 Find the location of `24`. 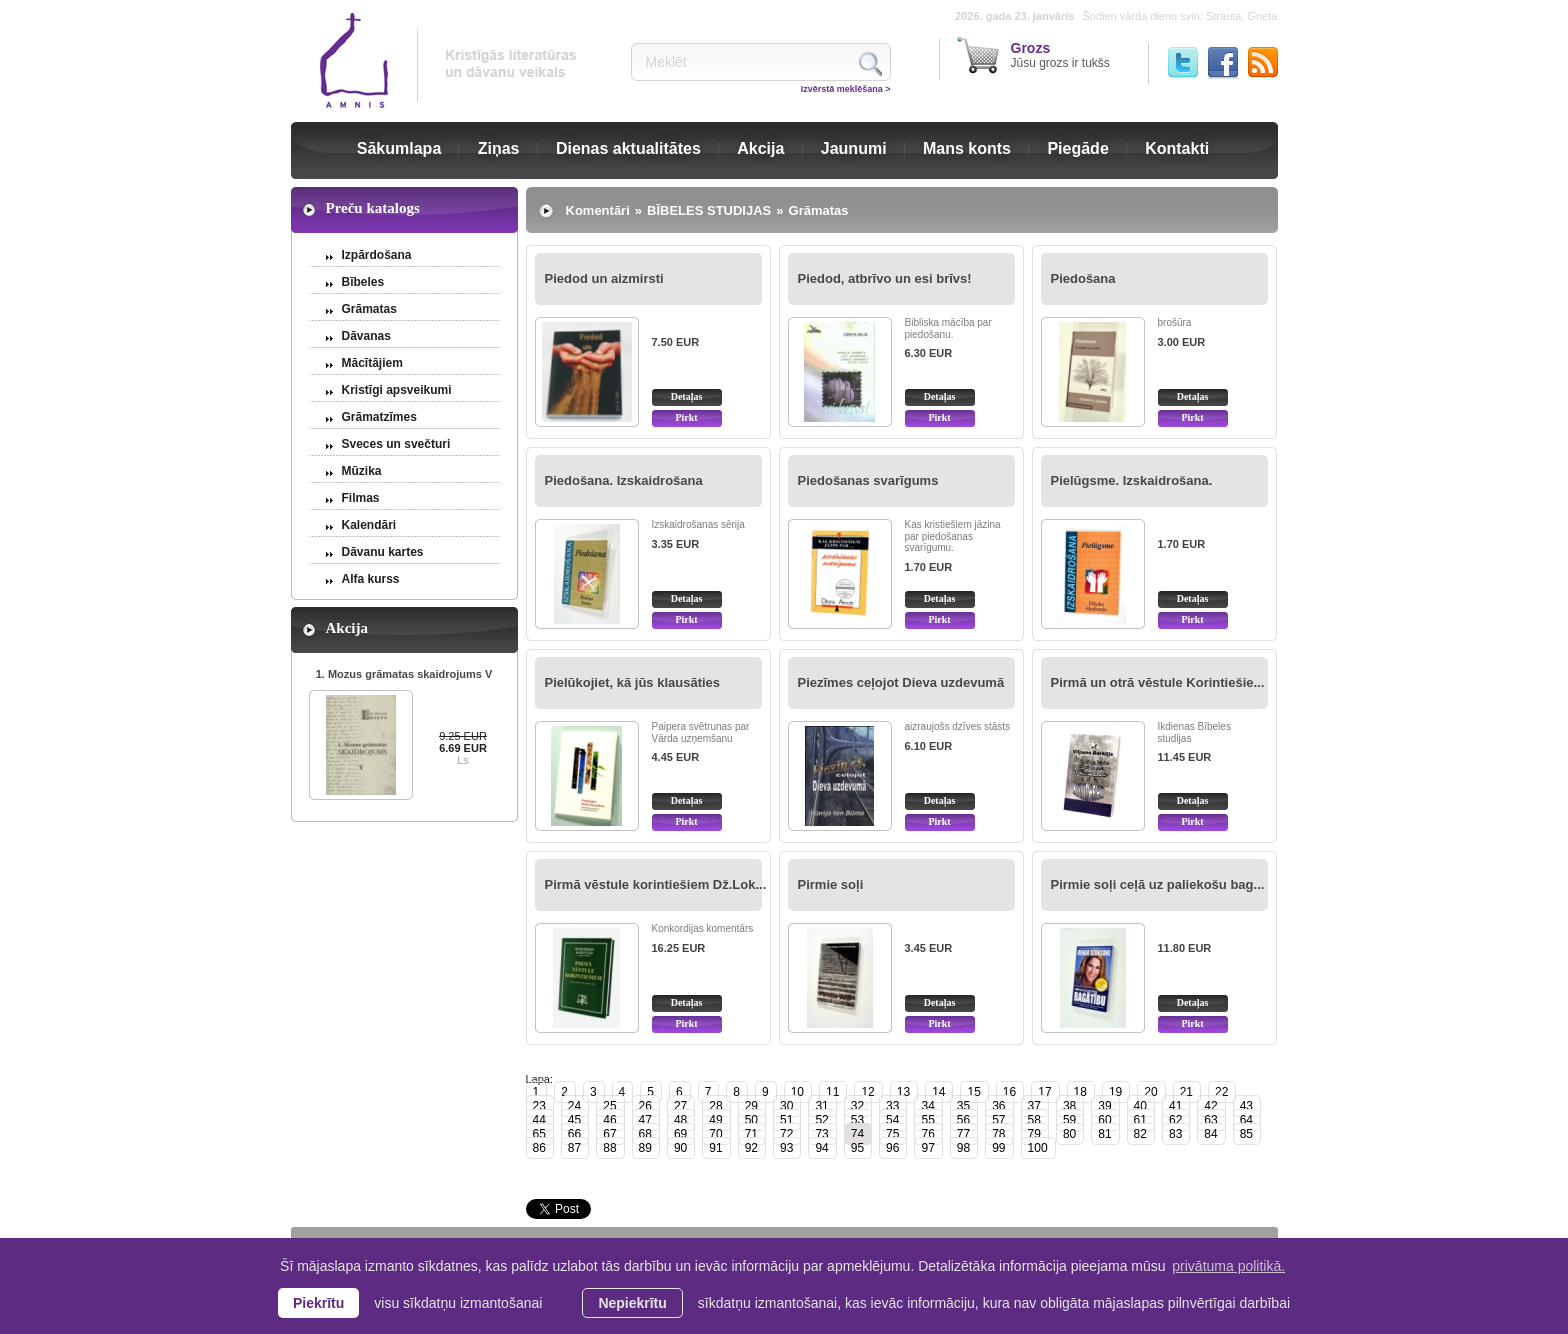

24 is located at coordinates (574, 1106).